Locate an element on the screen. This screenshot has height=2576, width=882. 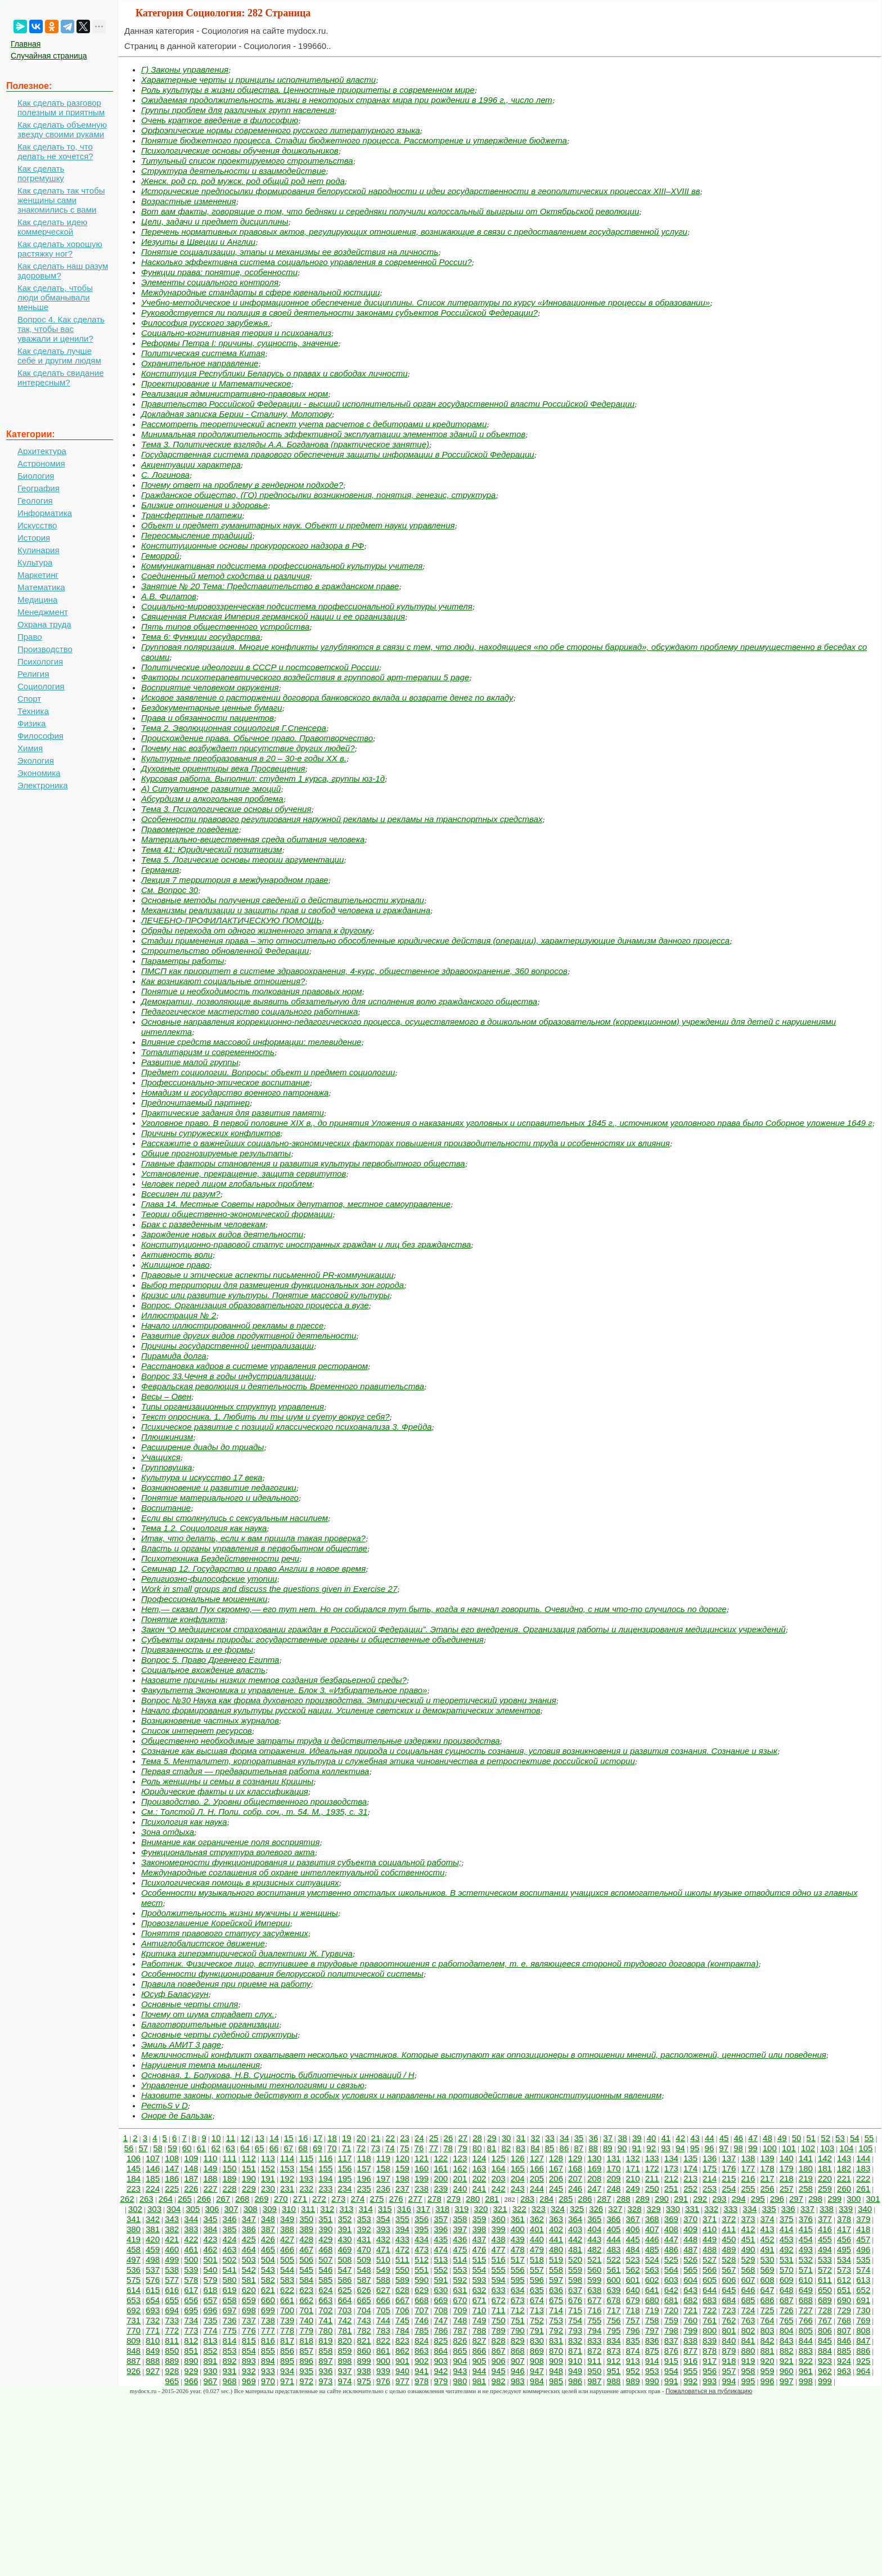
276 is located at coordinates (396, 2198).